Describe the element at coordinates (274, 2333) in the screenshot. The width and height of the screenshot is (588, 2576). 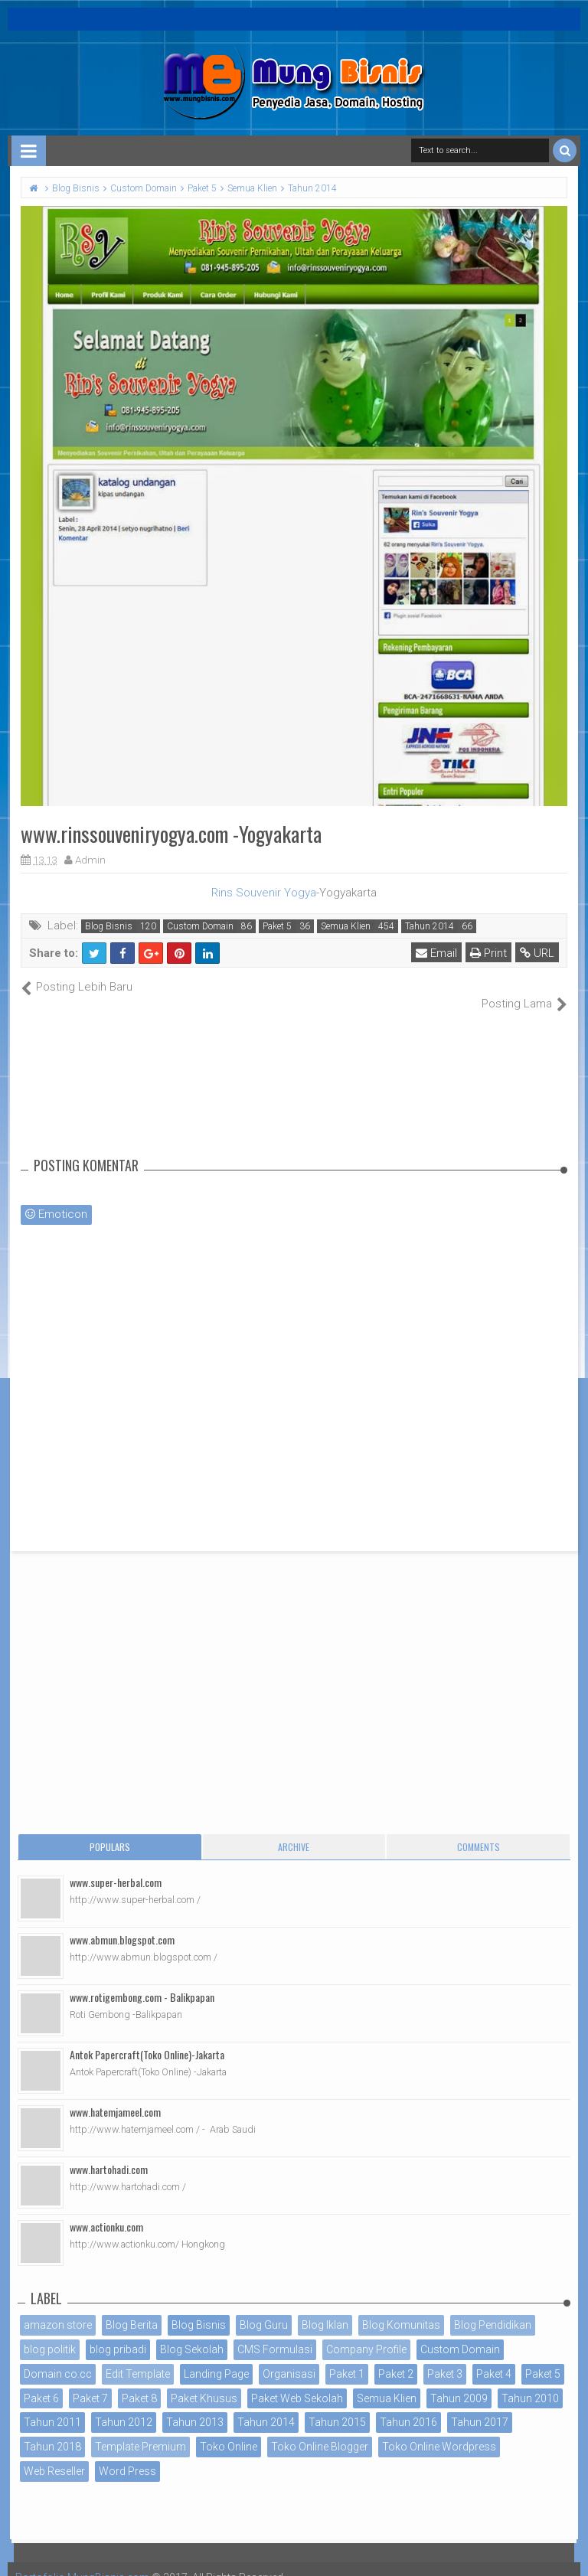
I see `CMS Formulasi` at that location.